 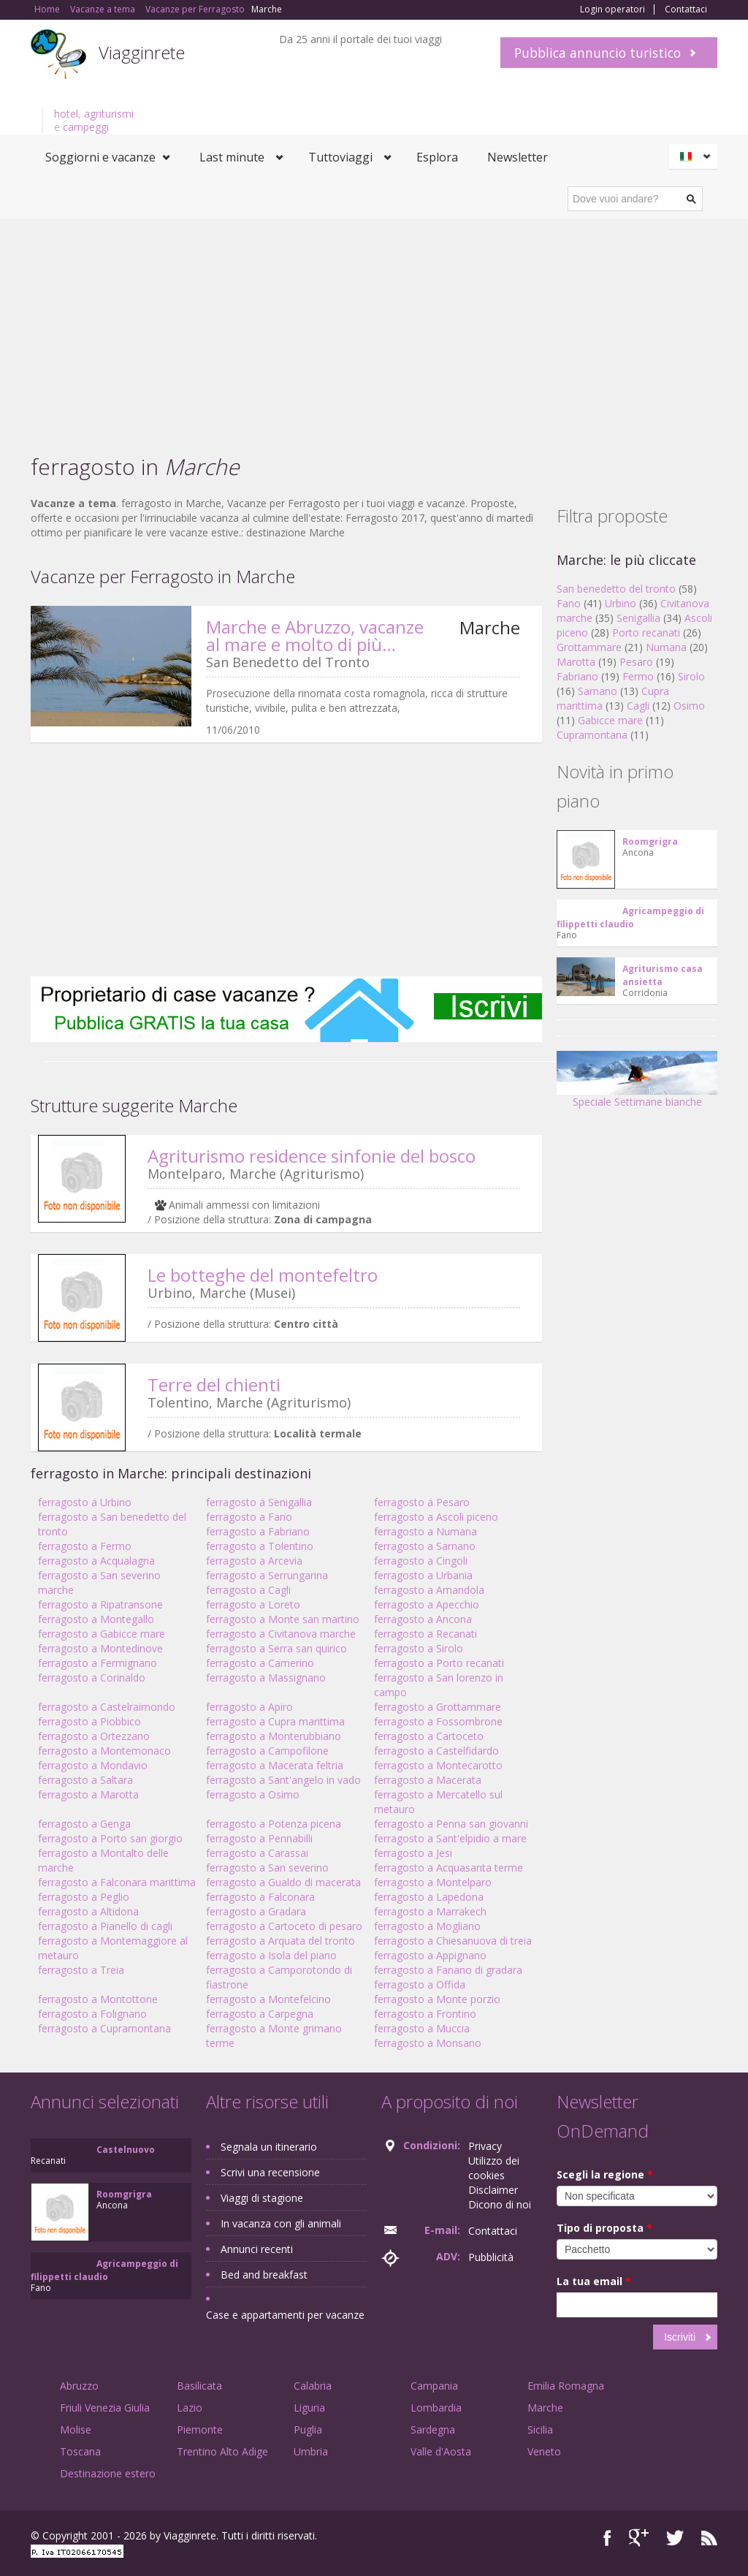 I want to click on Sarnano, so click(x=597, y=691).